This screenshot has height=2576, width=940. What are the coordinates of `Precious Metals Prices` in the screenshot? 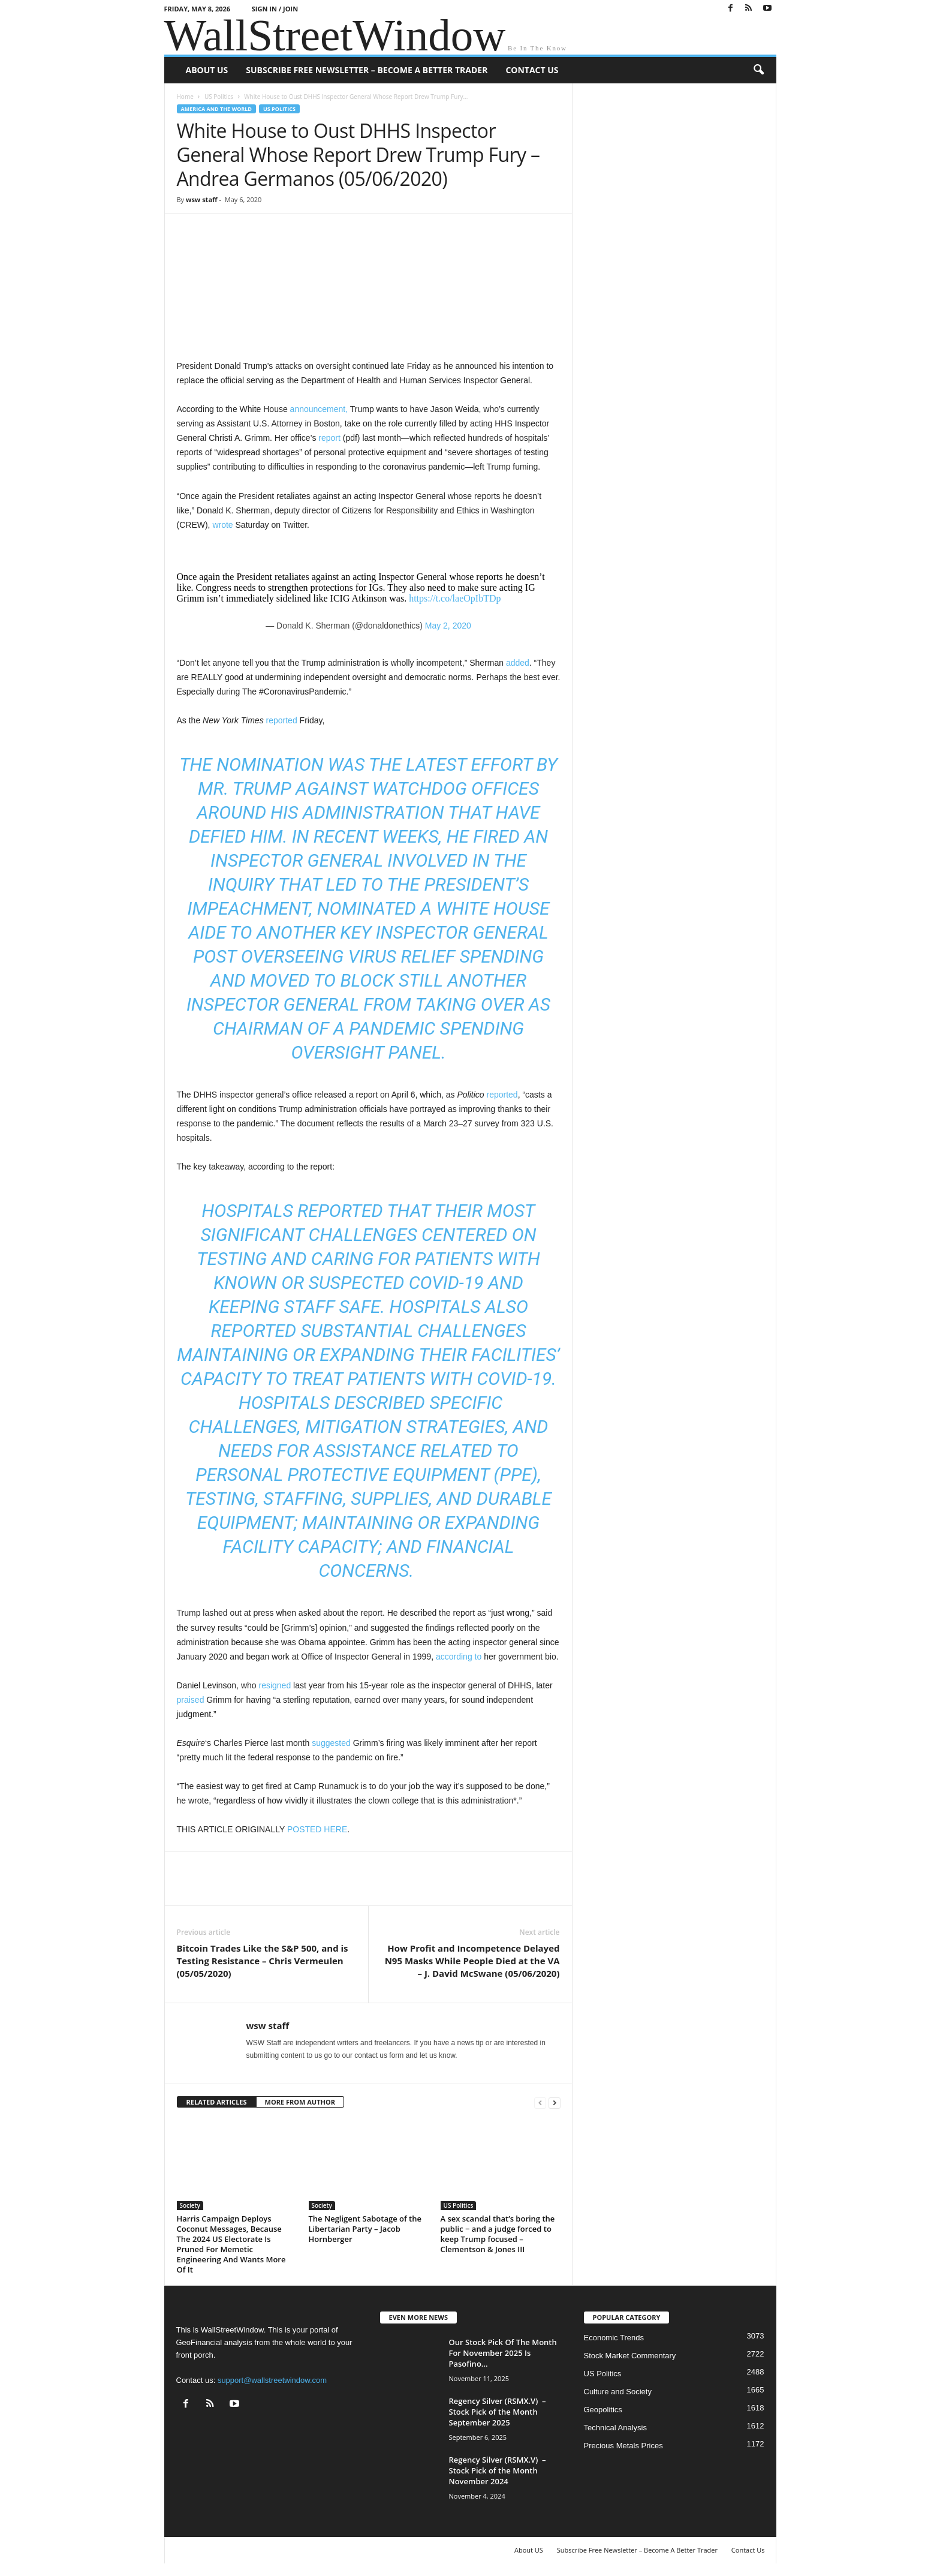 It's located at (623, 2445).